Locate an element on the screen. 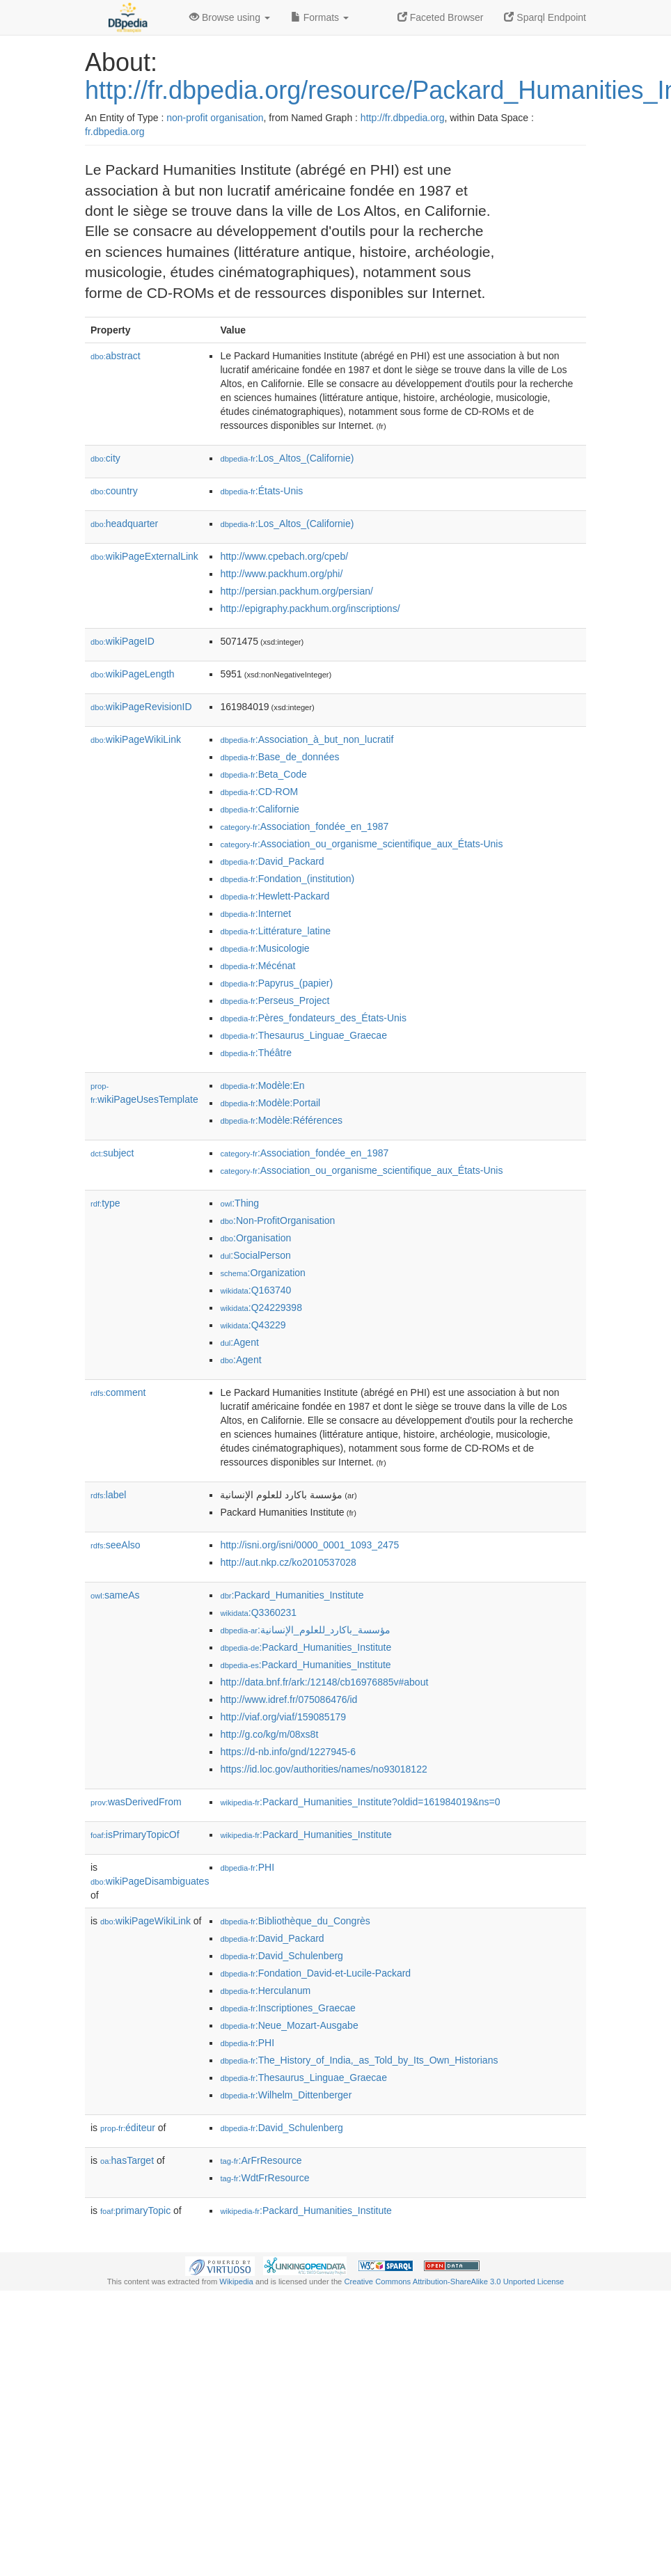  :Thesaurus_Linguae_Graecae is located at coordinates (303, 1035).